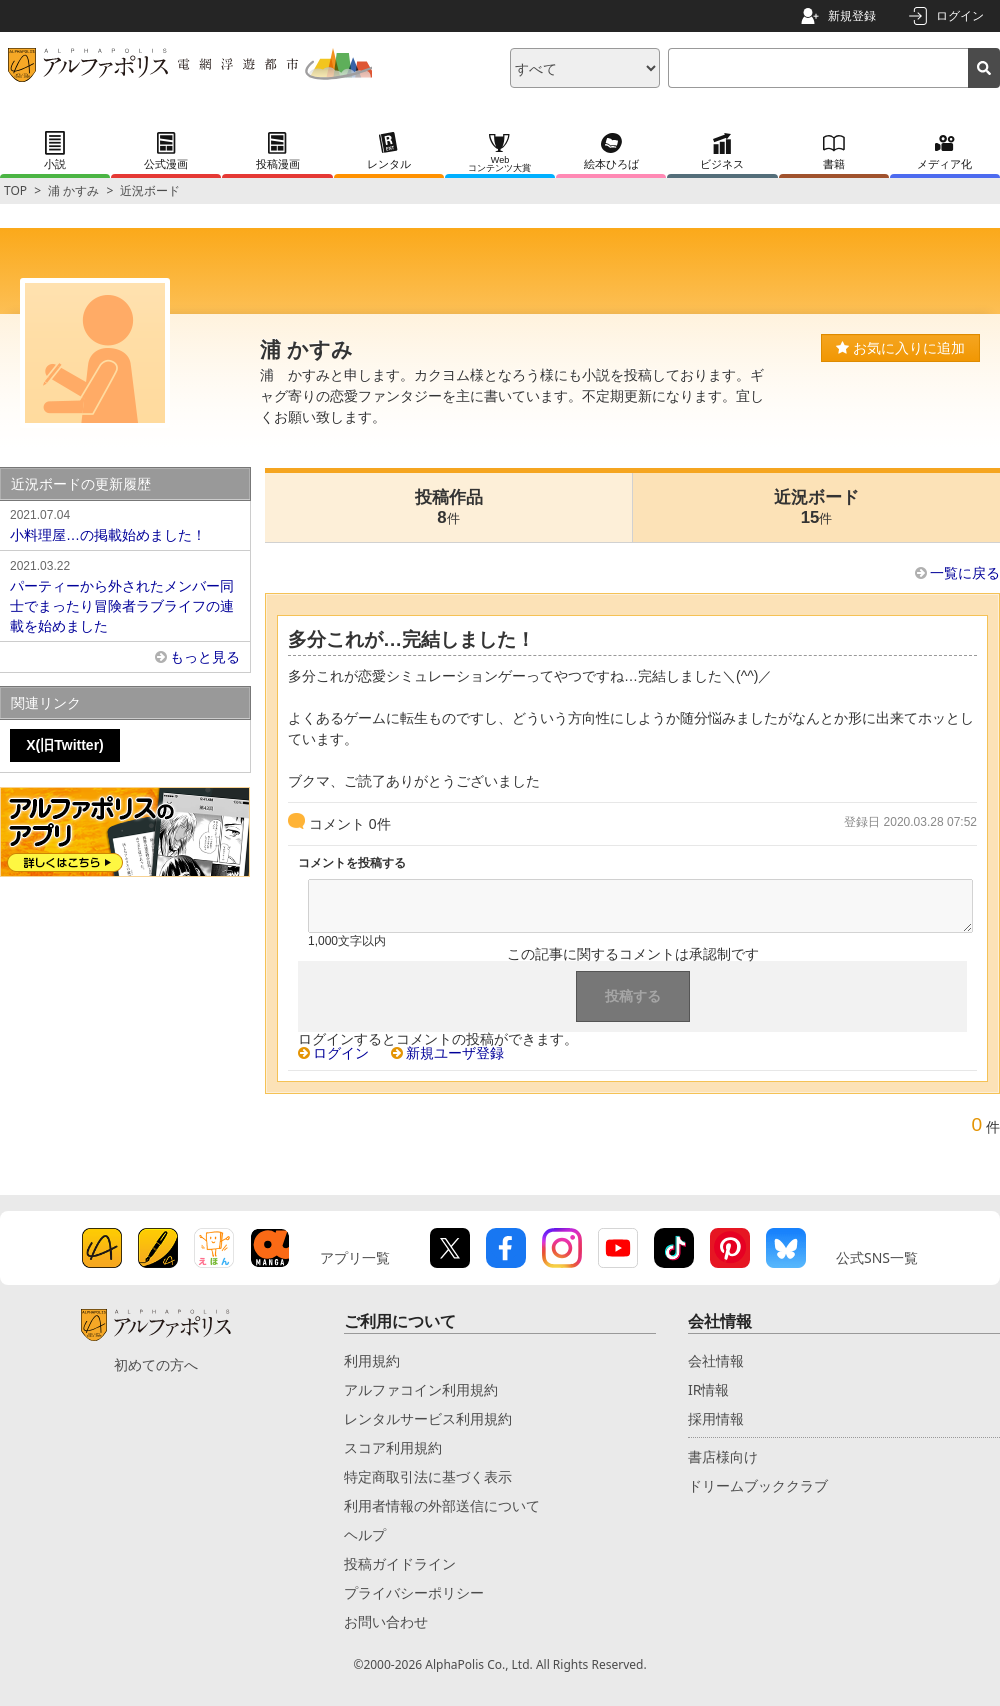 The width and height of the screenshot is (1000, 1706). Describe the element at coordinates (15, 190) in the screenshot. I see `TOP` at that location.